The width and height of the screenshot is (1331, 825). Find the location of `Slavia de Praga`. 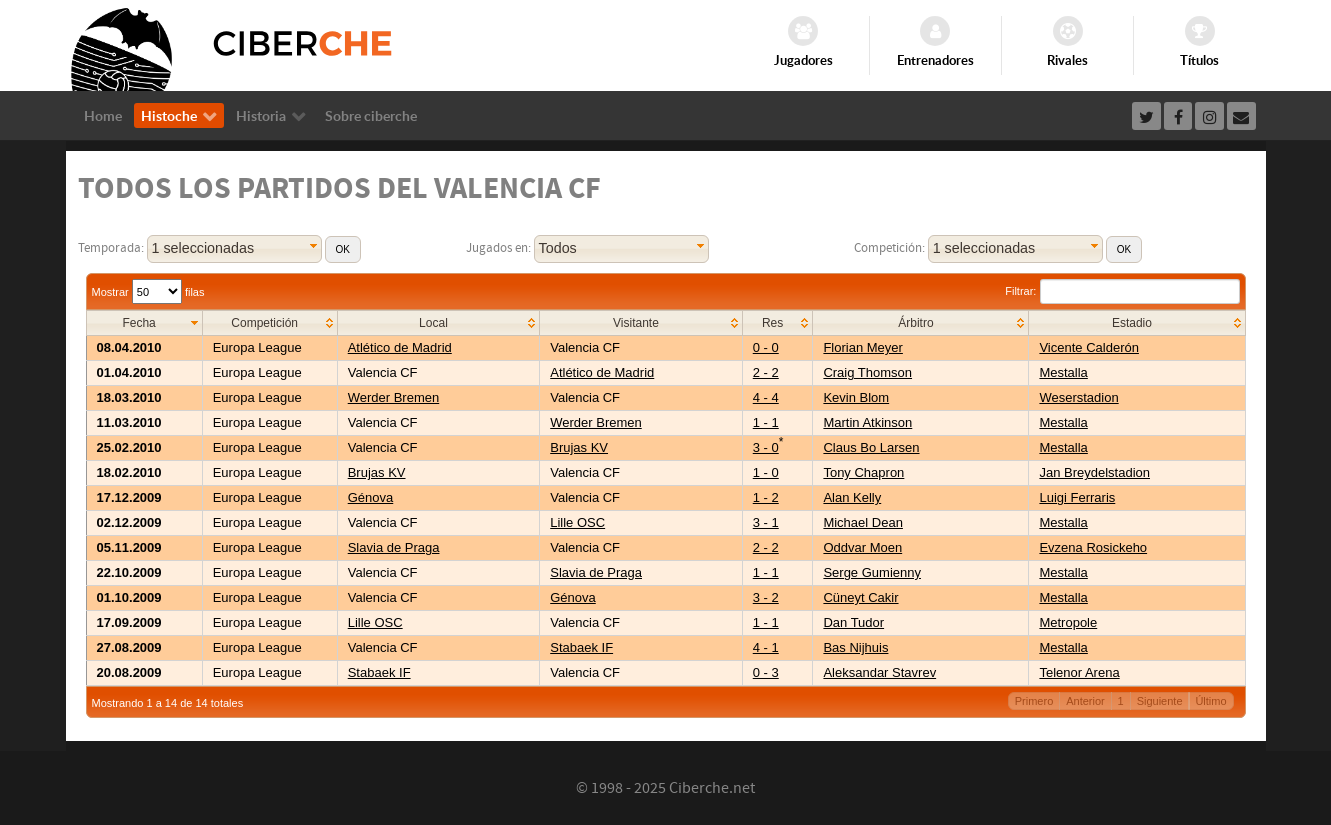

Slavia de Praga is located at coordinates (394, 547).